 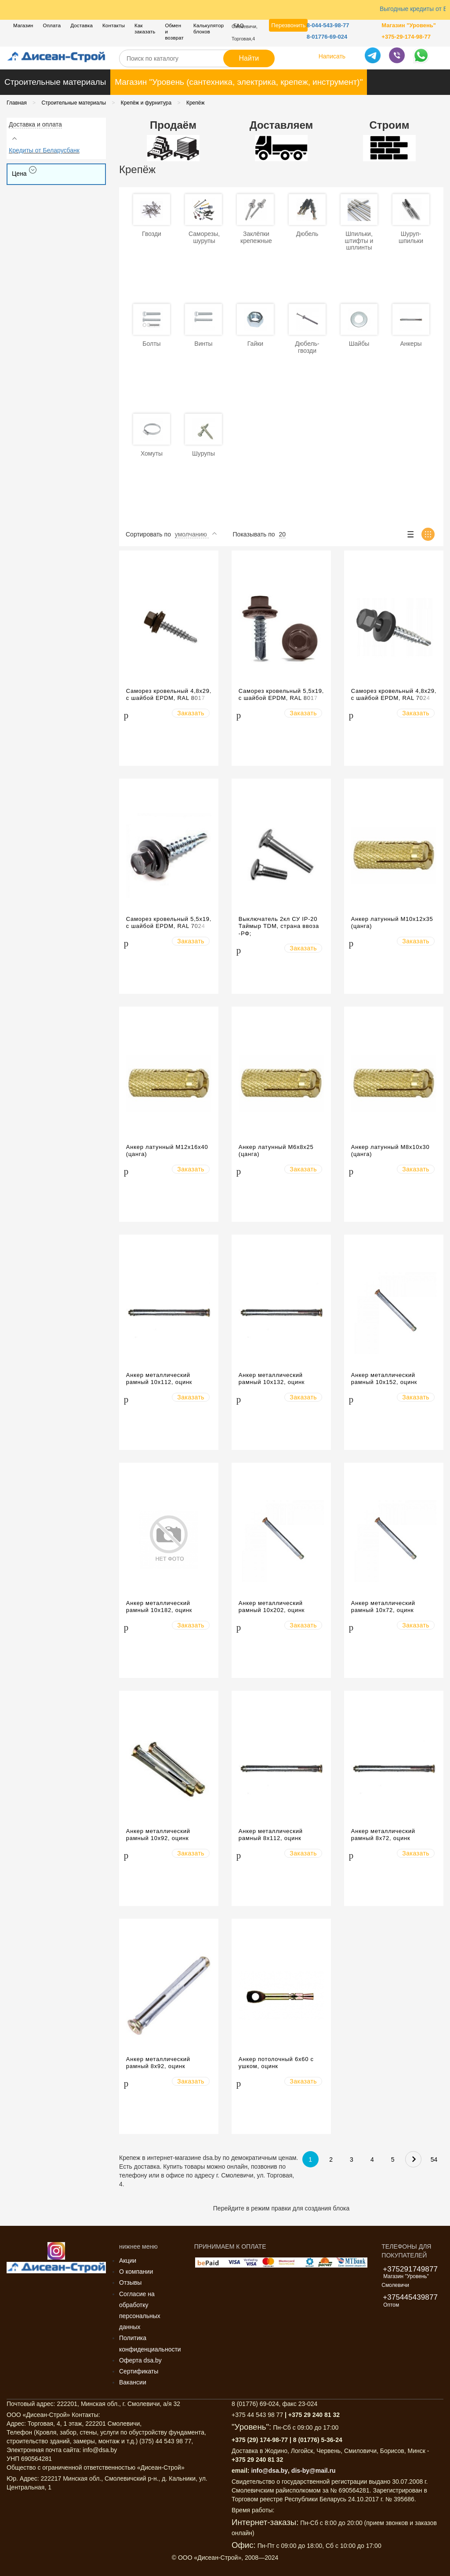 What do you see at coordinates (132, 2382) in the screenshot?
I see `Вакансии` at bounding box center [132, 2382].